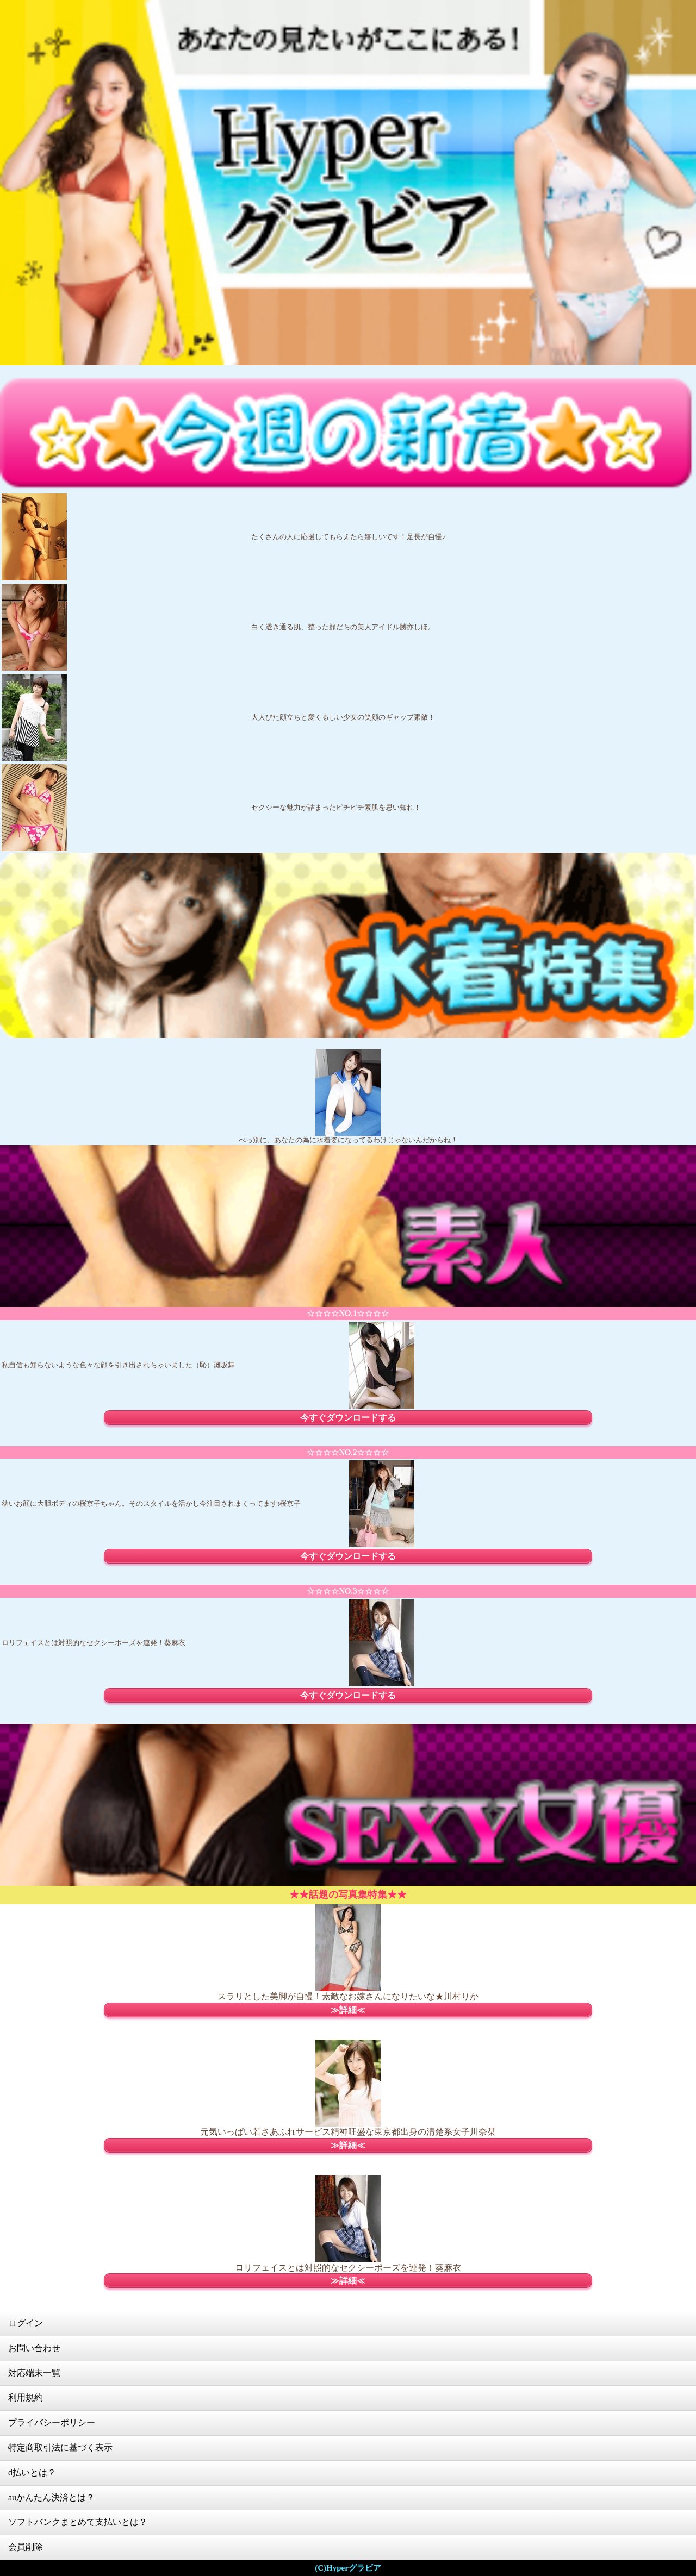 The height and width of the screenshot is (2576, 696). What do you see at coordinates (34, 2348) in the screenshot?
I see `お問い合わせ` at bounding box center [34, 2348].